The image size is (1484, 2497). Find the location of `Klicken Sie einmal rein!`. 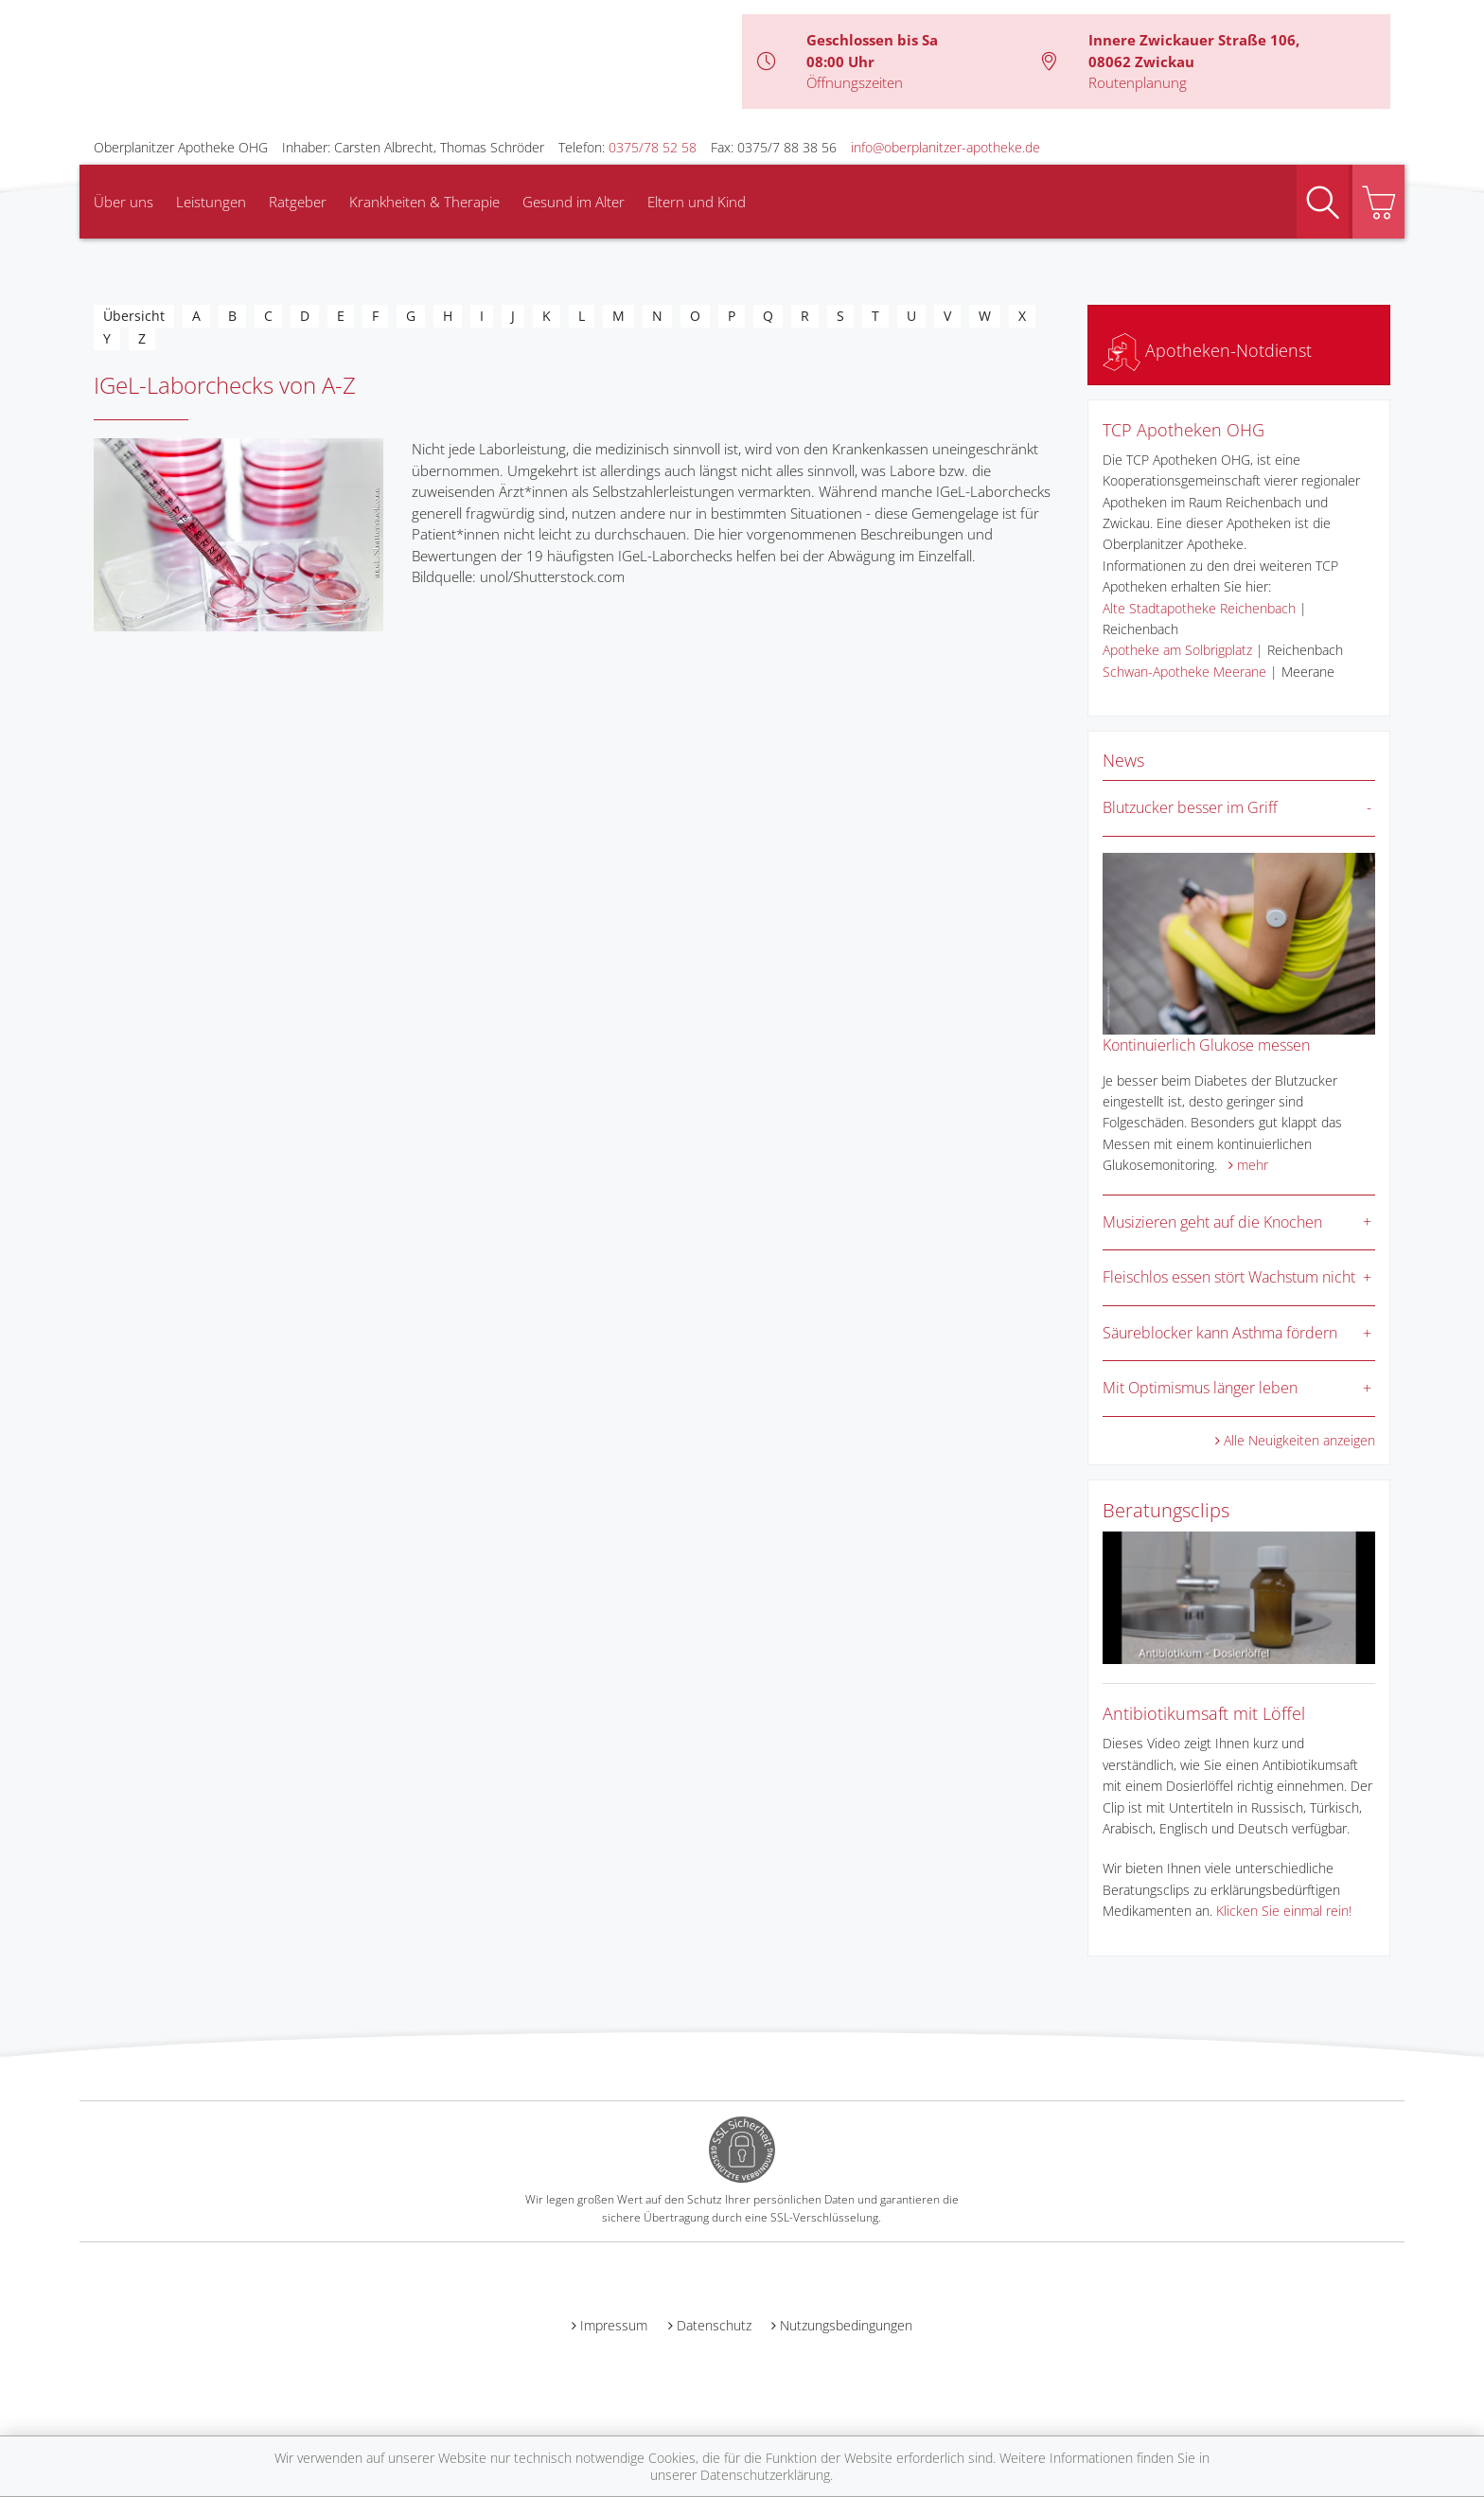

Klicken Sie einmal rein! is located at coordinates (1284, 1911).